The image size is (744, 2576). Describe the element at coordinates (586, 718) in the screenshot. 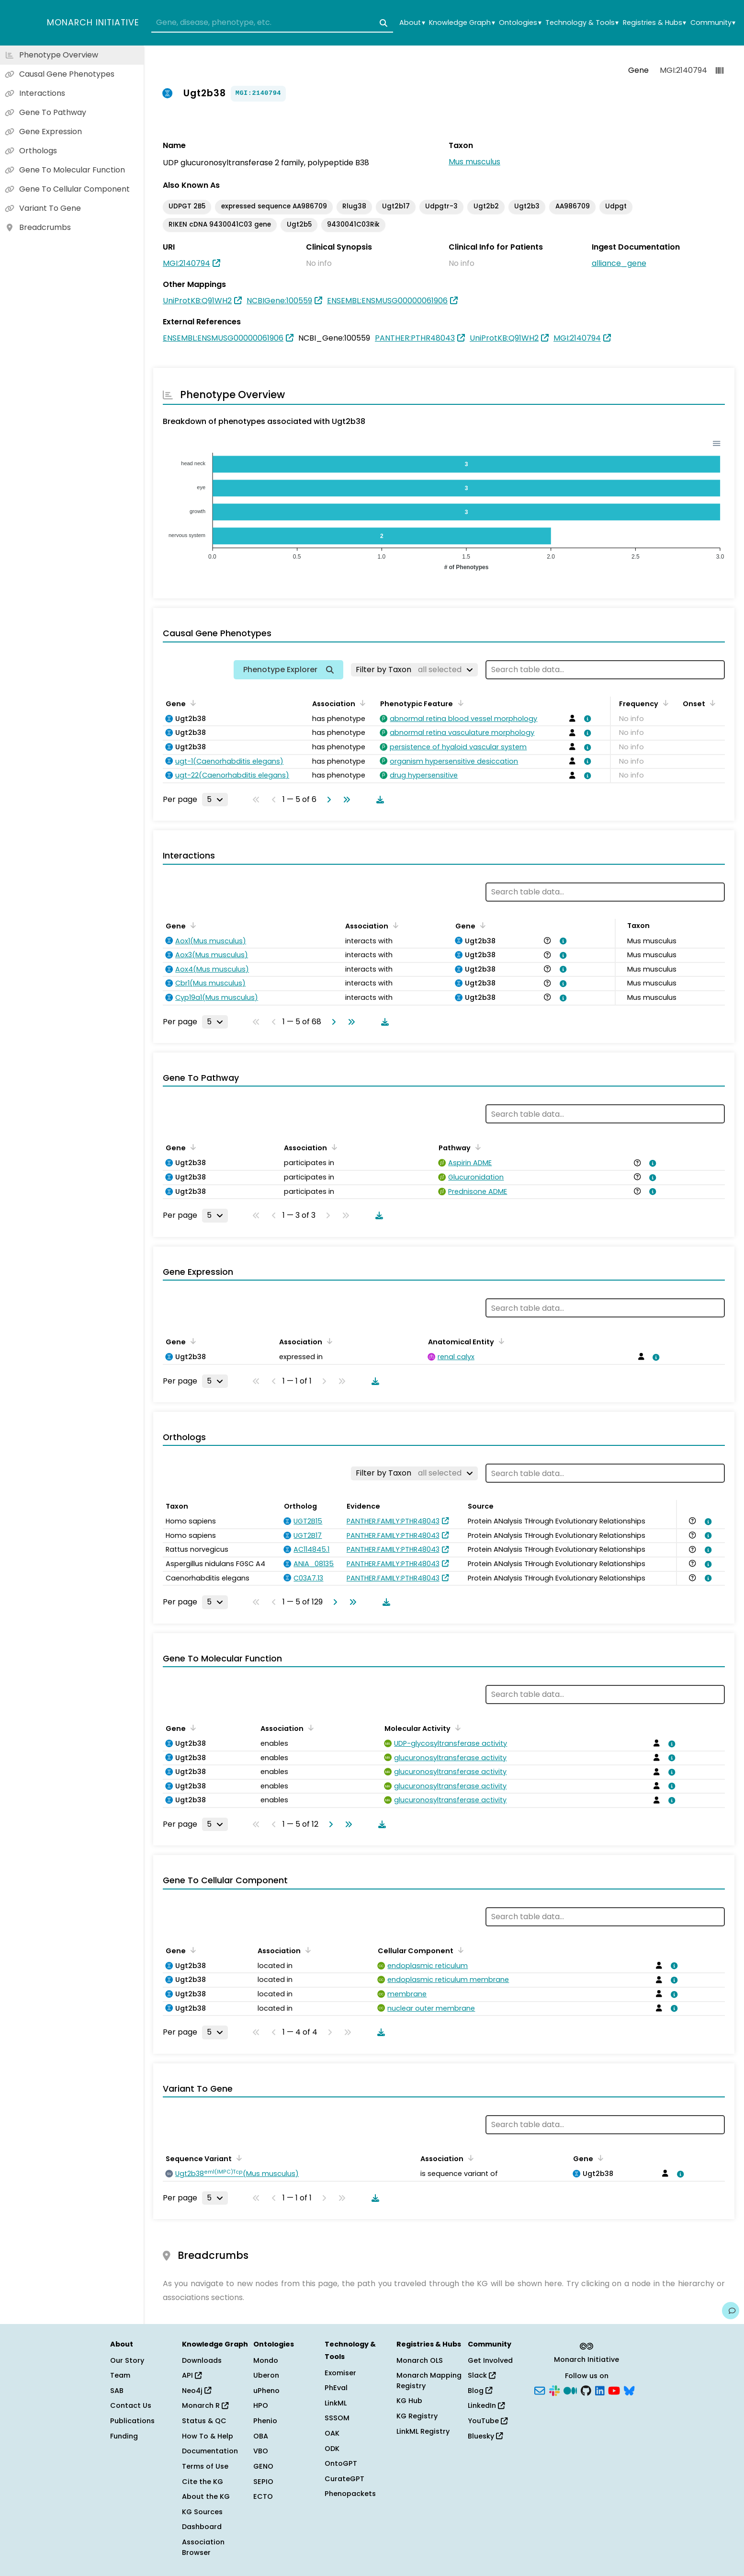

I see `[View association details]` at that location.